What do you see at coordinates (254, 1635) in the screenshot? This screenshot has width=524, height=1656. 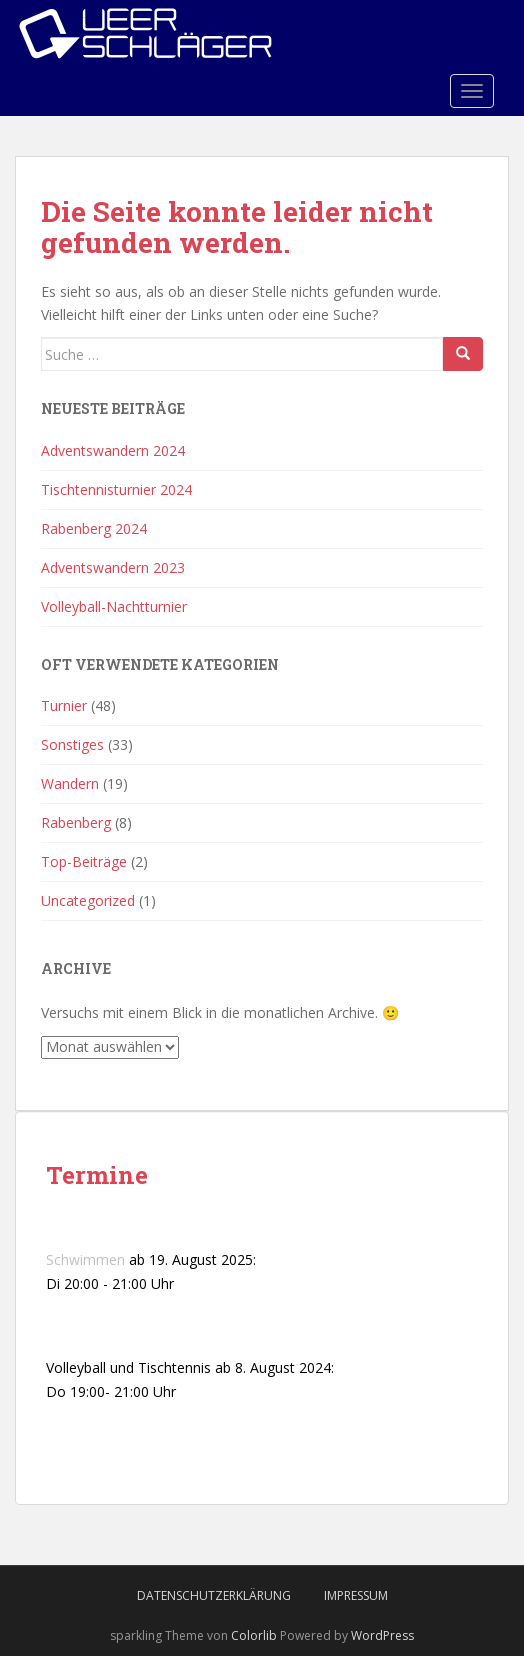 I see `Colorlib` at bounding box center [254, 1635].